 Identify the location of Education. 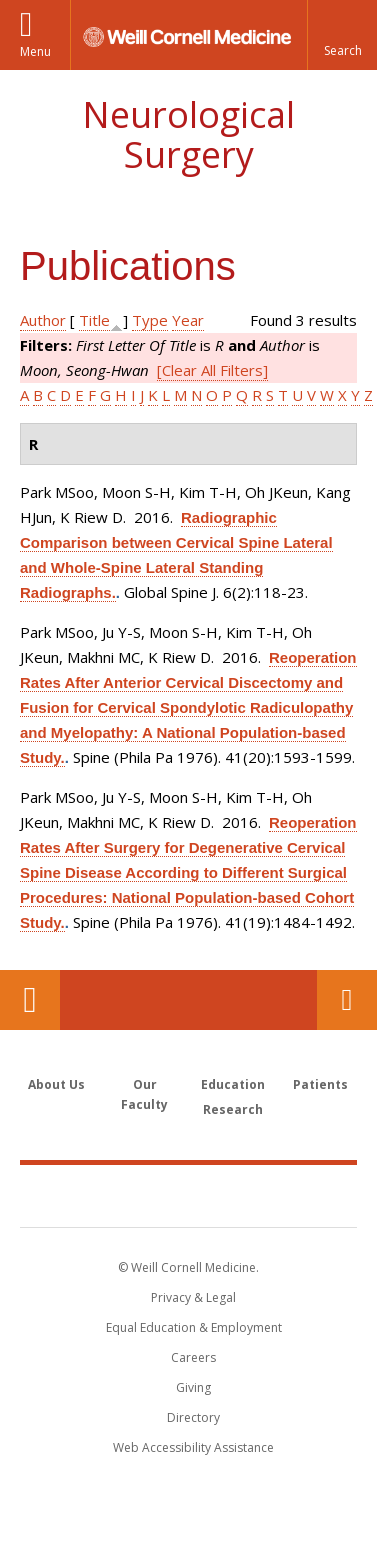
(233, 1084).